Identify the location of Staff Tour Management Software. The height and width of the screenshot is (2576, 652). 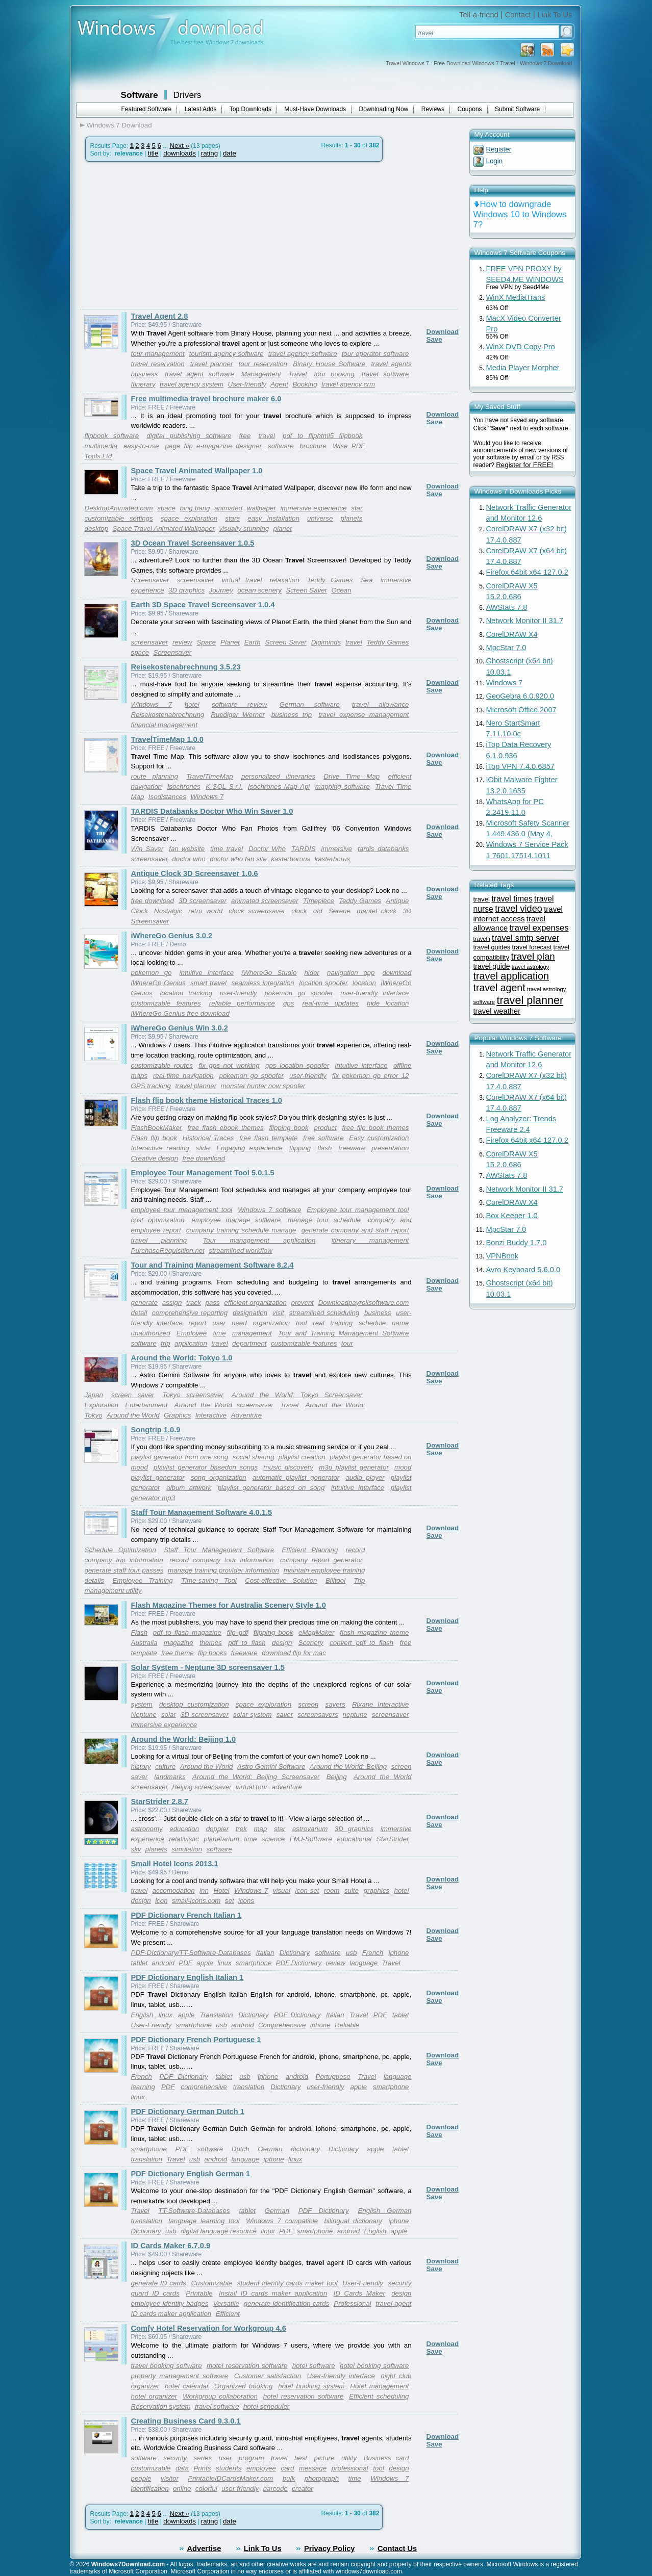
(219, 1550).